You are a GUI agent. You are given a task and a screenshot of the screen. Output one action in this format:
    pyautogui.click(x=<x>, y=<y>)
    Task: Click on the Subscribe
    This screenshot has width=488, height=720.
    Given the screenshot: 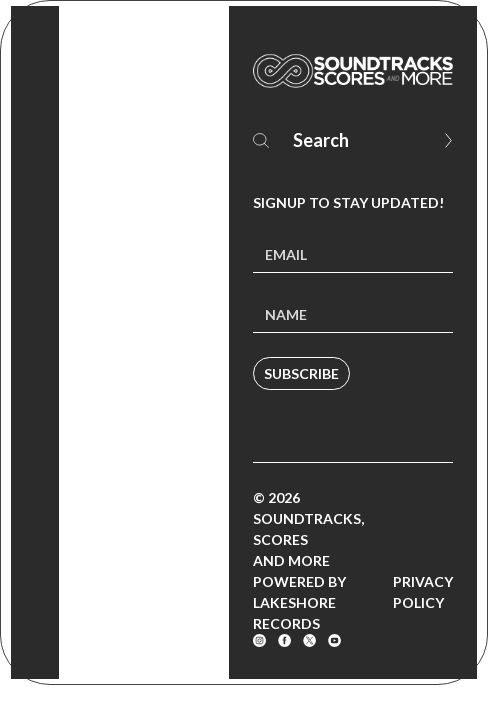 What is the action you would take?
    pyautogui.click(x=301, y=373)
    